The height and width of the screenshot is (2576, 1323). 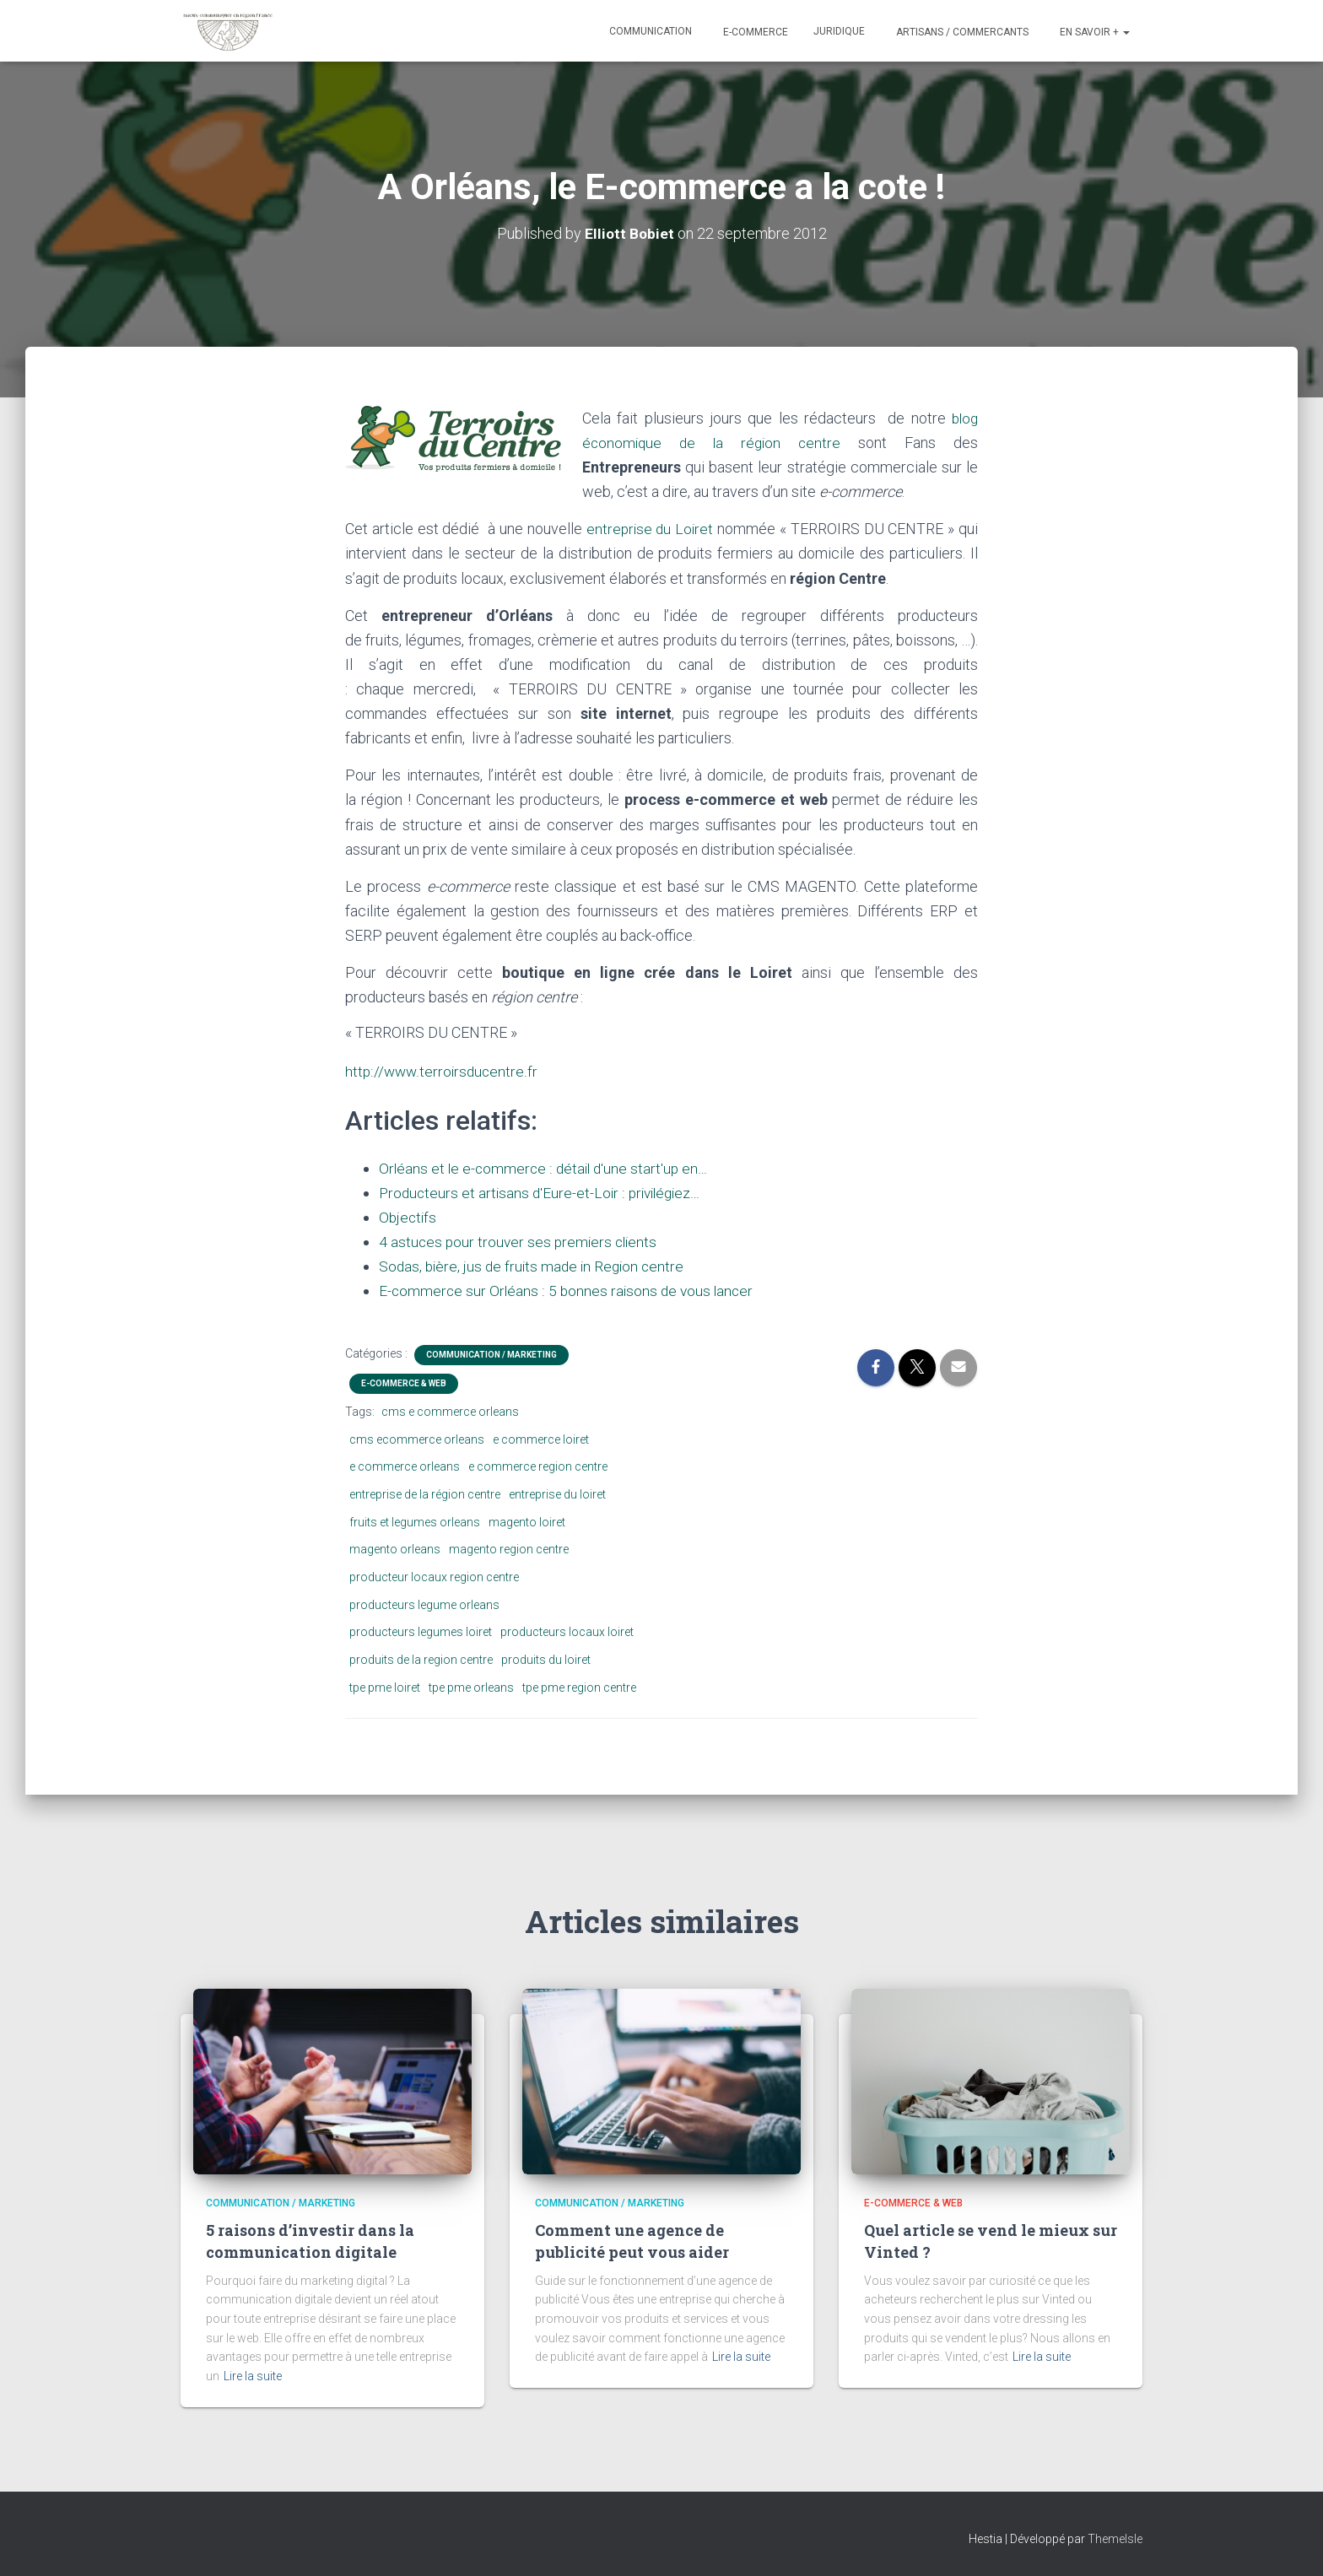 I want to click on tpe pme orleans, so click(x=471, y=1687).